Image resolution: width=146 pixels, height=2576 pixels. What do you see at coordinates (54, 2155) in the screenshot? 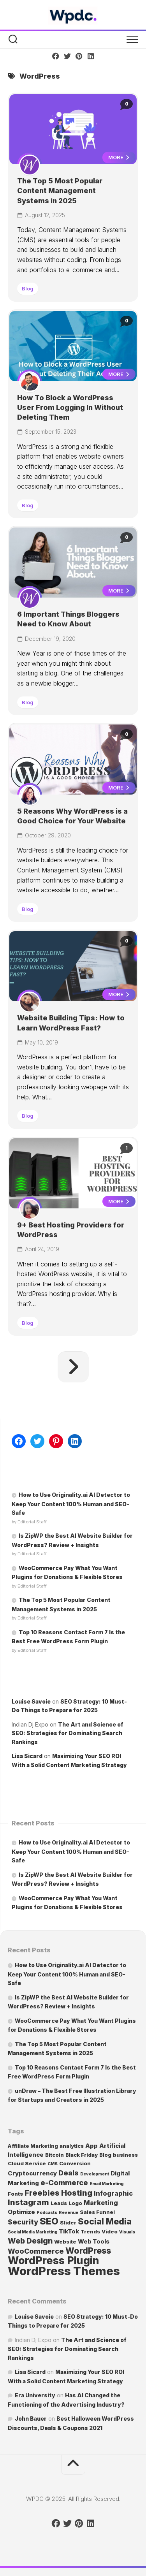
I see `Bitcoin [Bitcoin (2 items)]` at bounding box center [54, 2155].